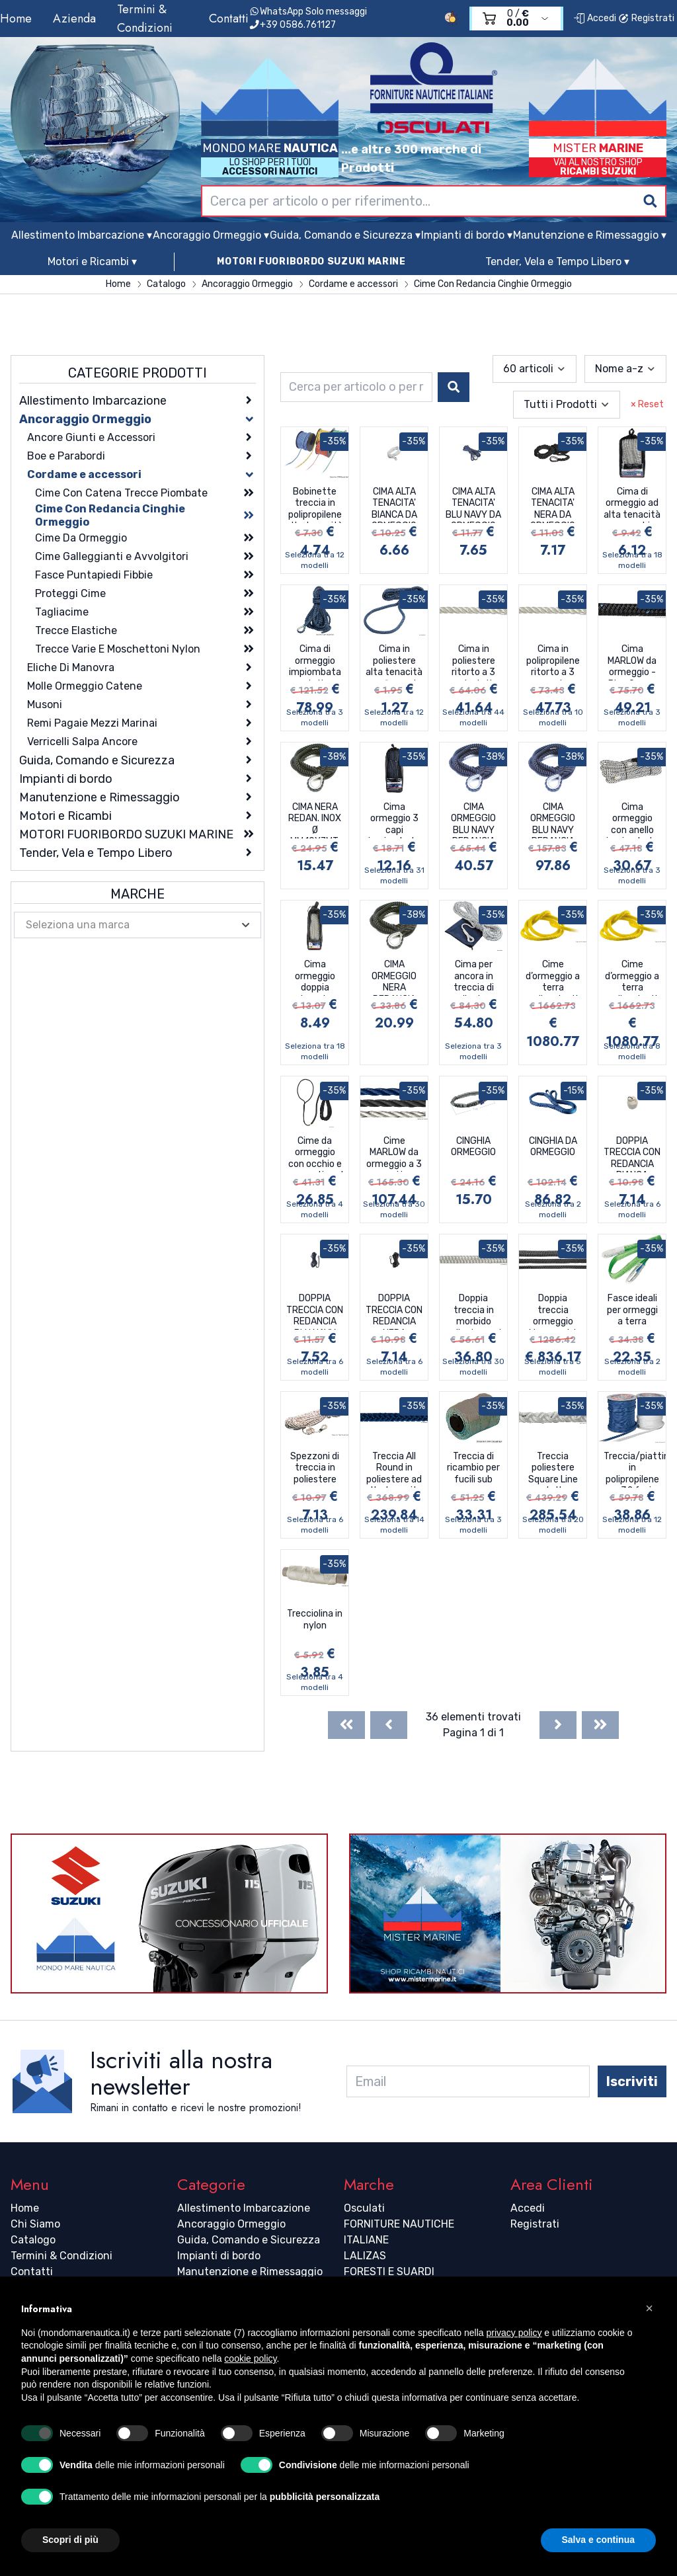  Describe the element at coordinates (632, 1310) in the screenshot. I see `Fasce ideali per ormeggi a terra` at that location.